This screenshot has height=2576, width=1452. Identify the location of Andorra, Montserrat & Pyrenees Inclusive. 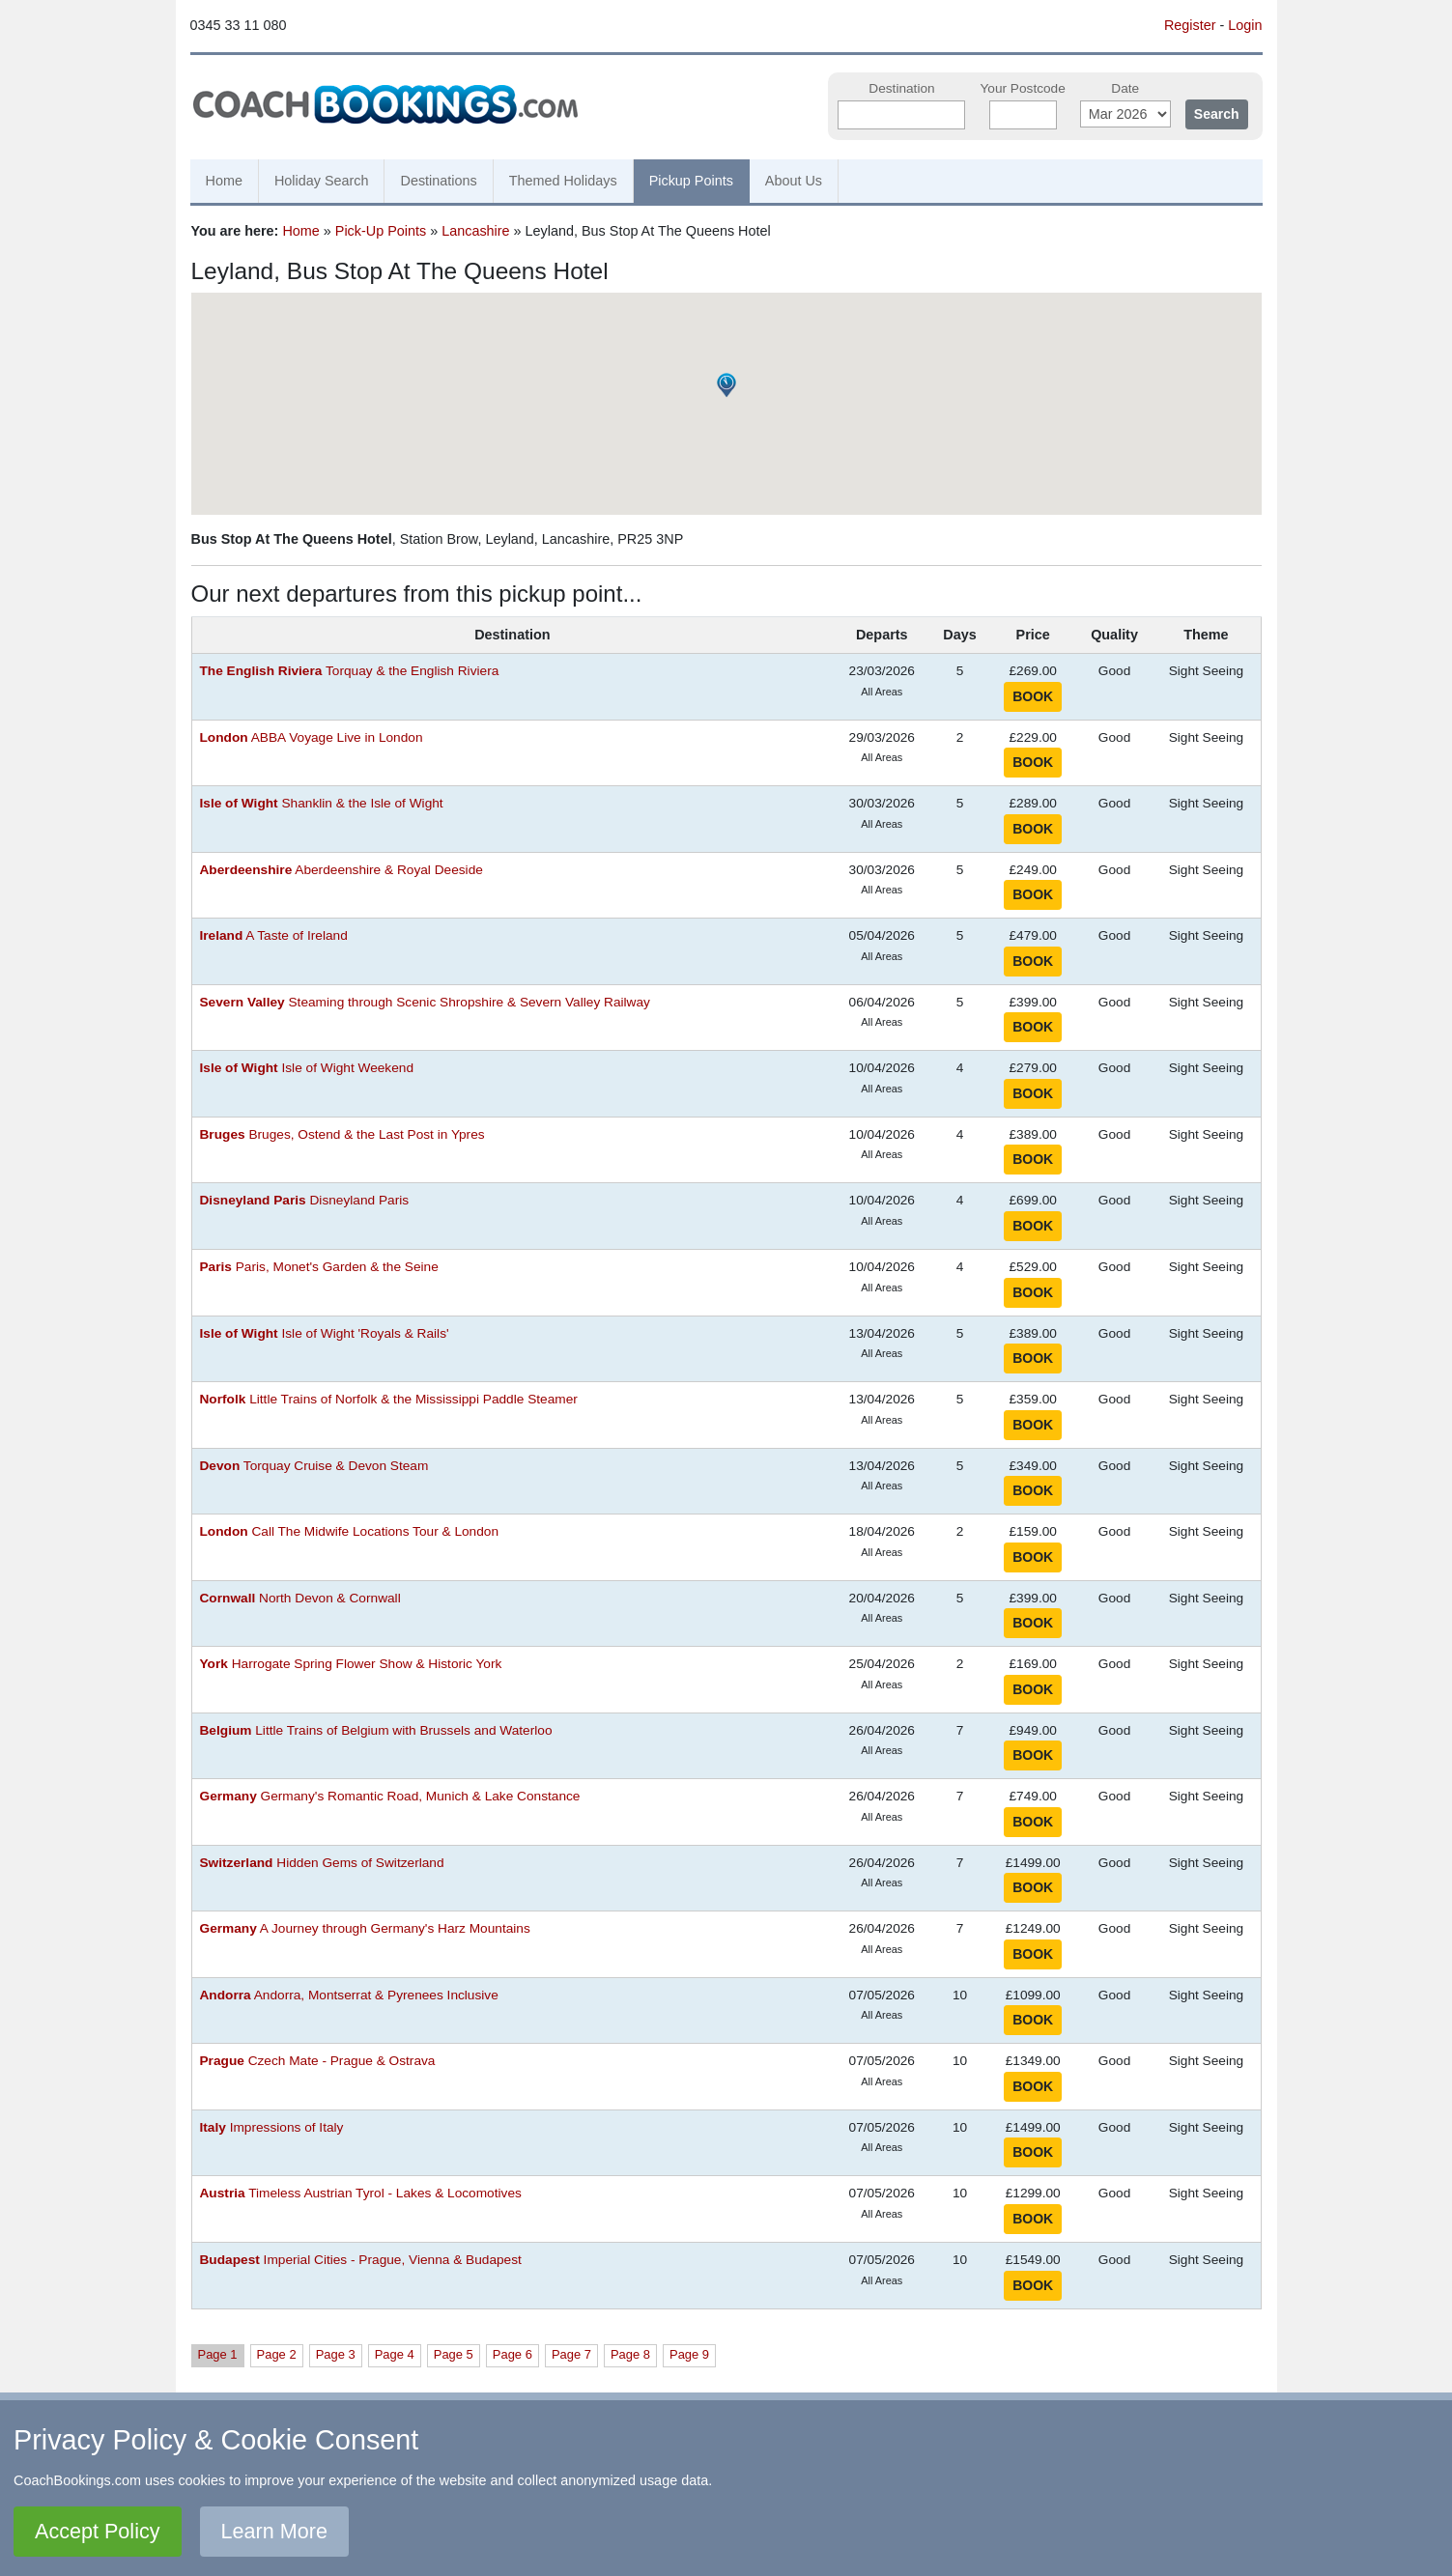
(349, 1995).